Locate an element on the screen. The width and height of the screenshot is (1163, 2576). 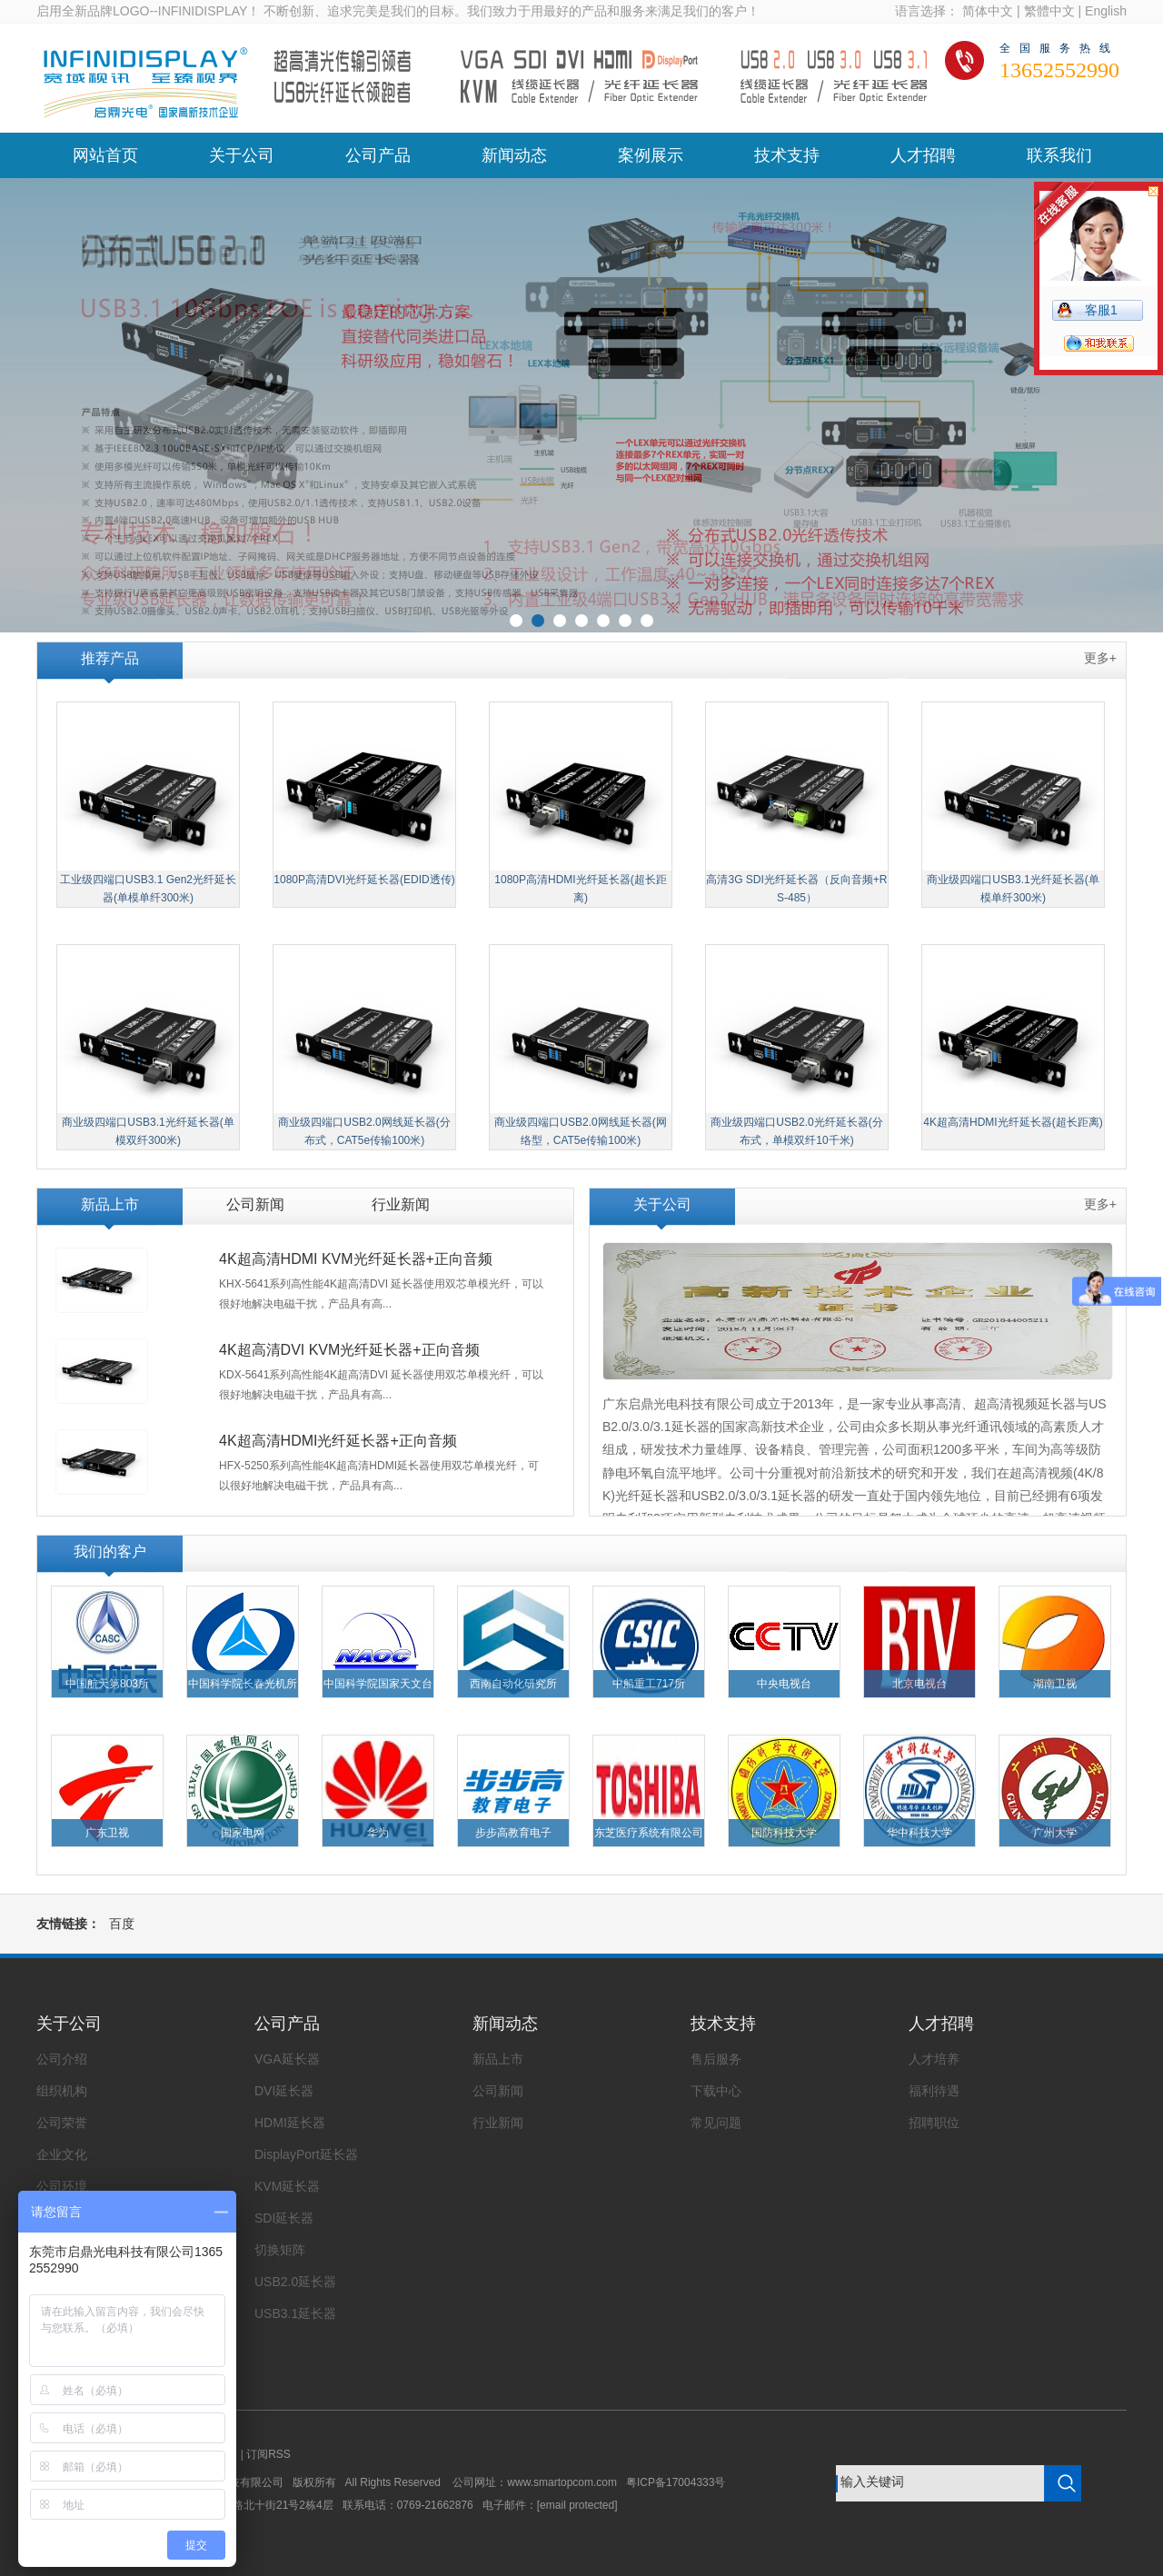
售后服务 is located at coordinates (716, 2059).